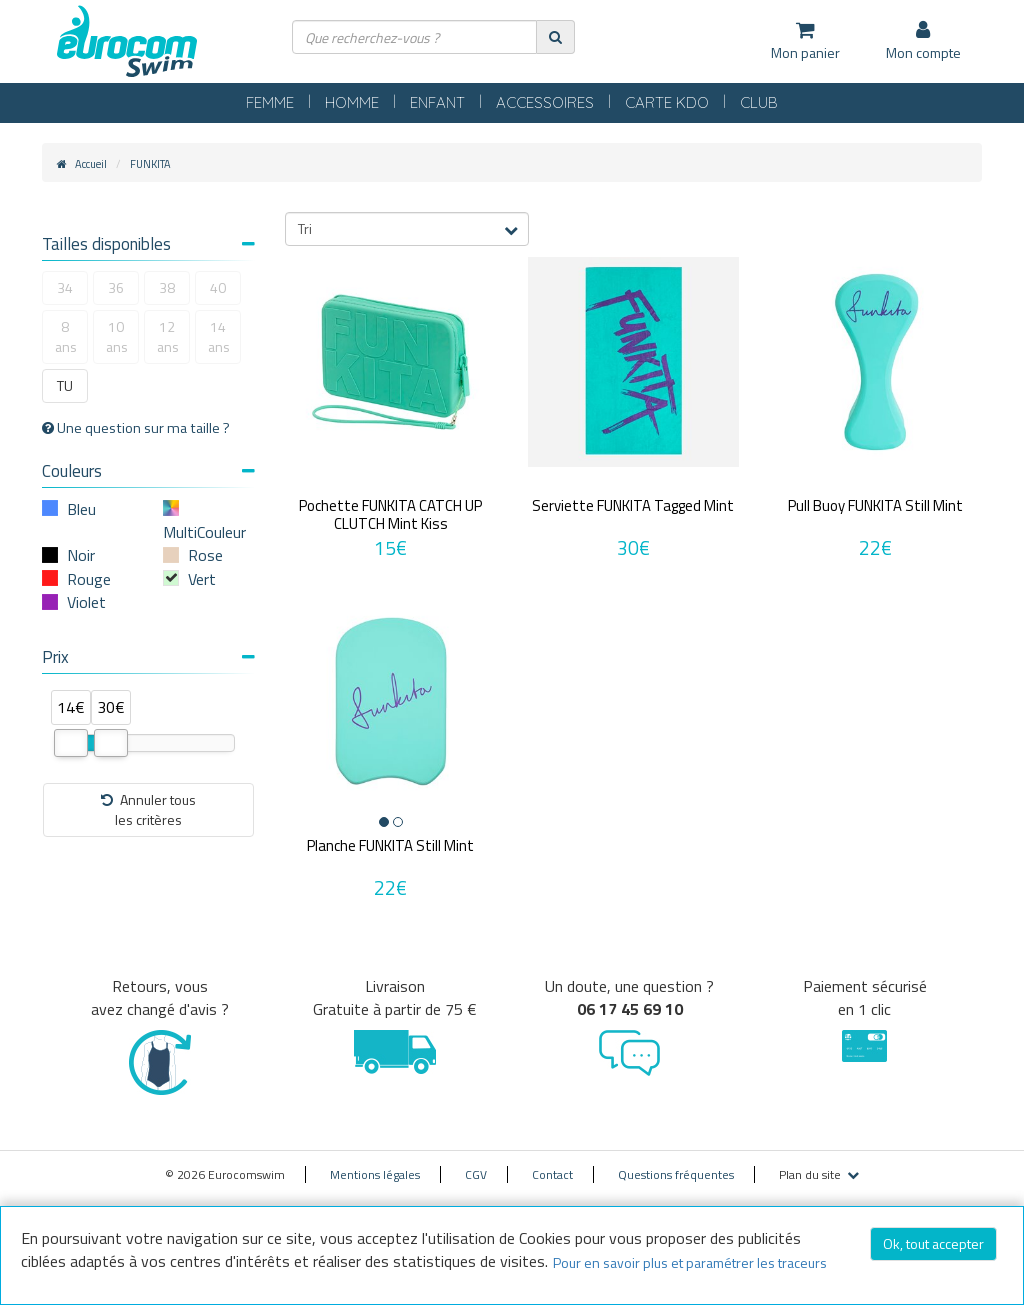 Image resolution: width=1024 pixels, height=1305 pixels. Describe the element at coordinates (81, 555) in the screenshot. I see `Noir` at that location.